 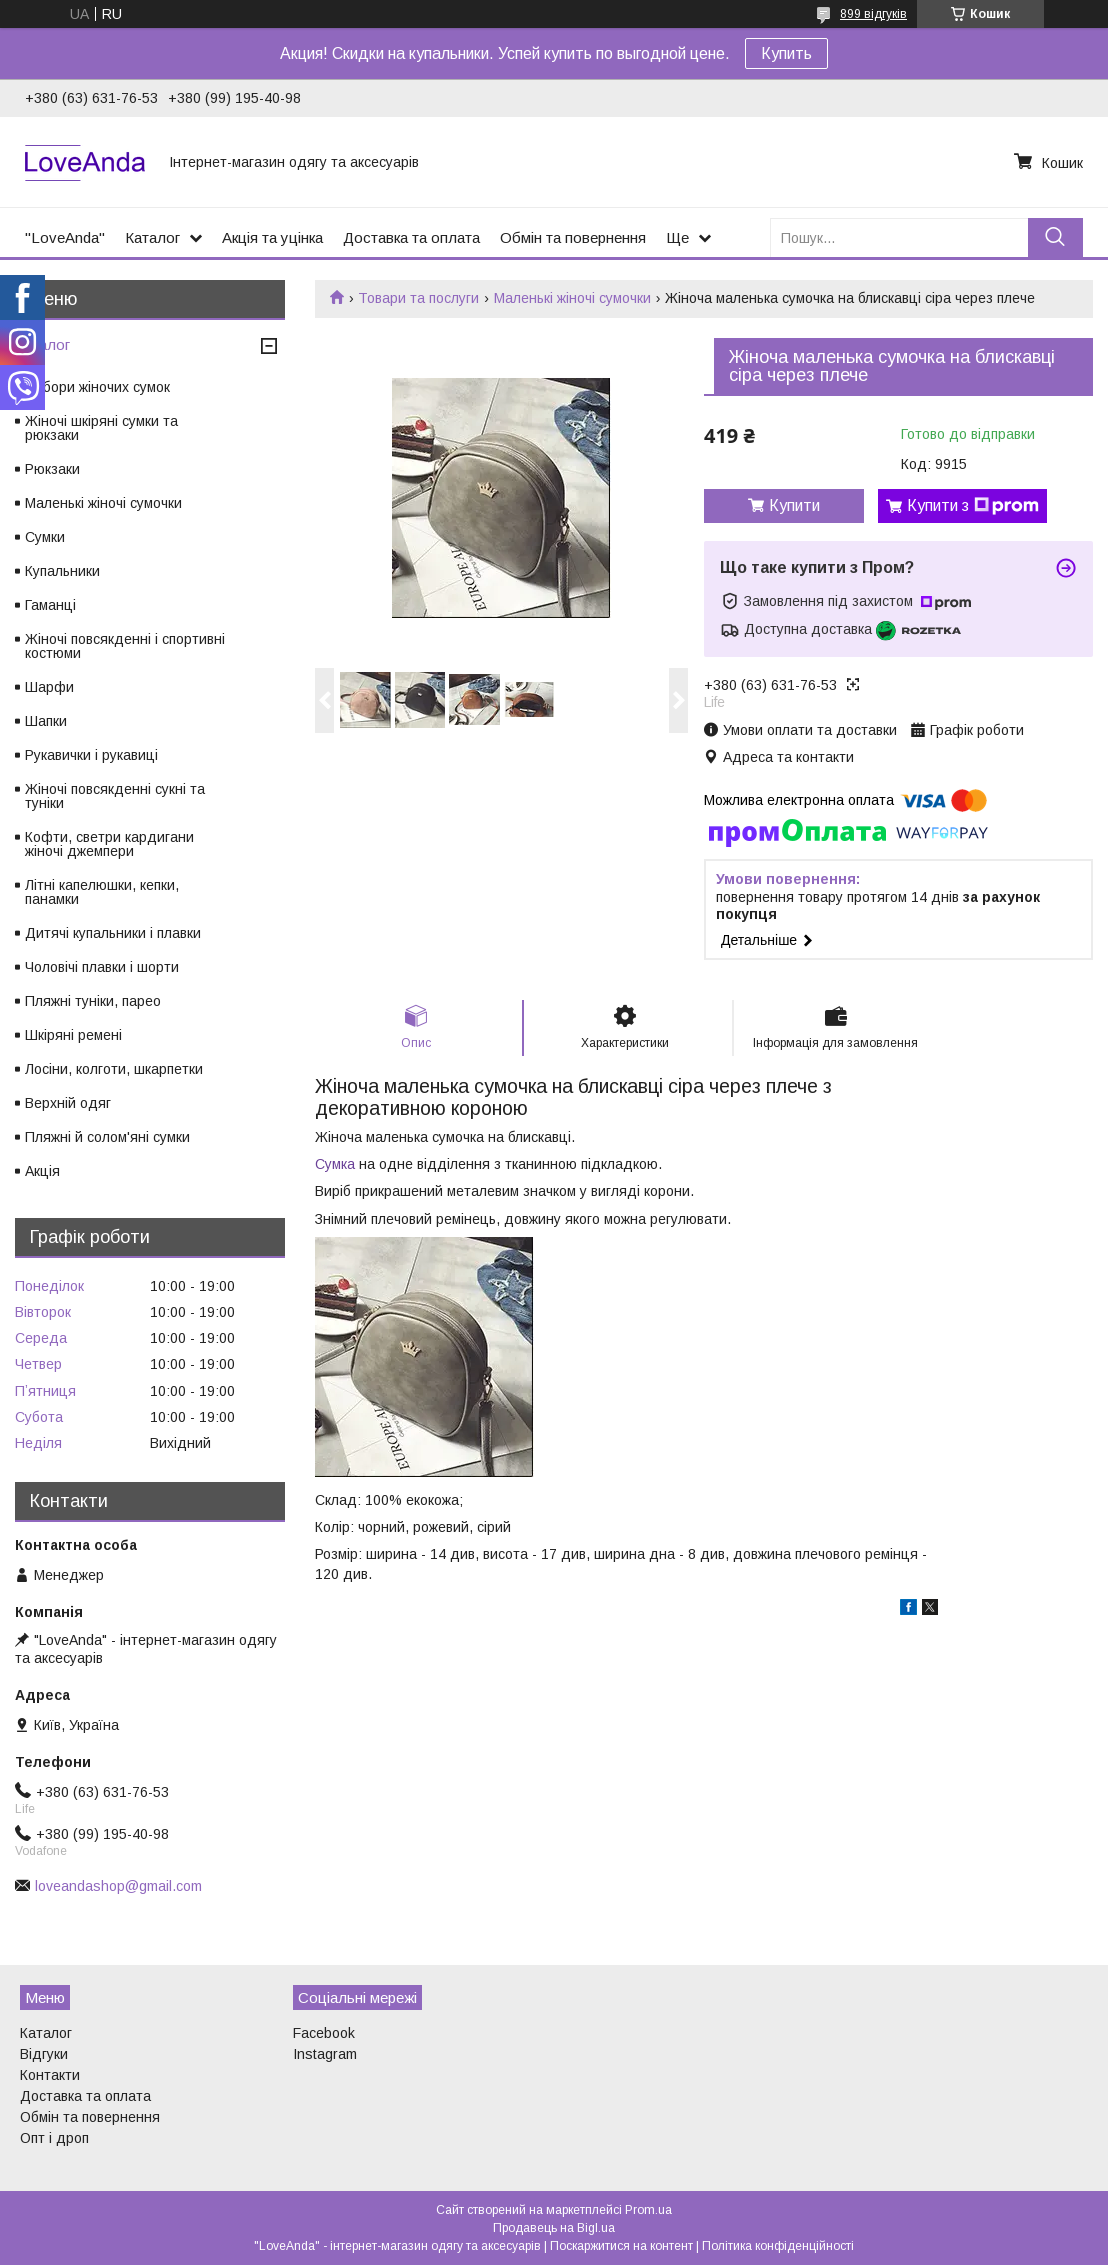 What do you see at coordinates (125, 646) in the screenshot?
I see `Жіночі повсякденні і спортивні костюми` at bounding box center [125, 646].